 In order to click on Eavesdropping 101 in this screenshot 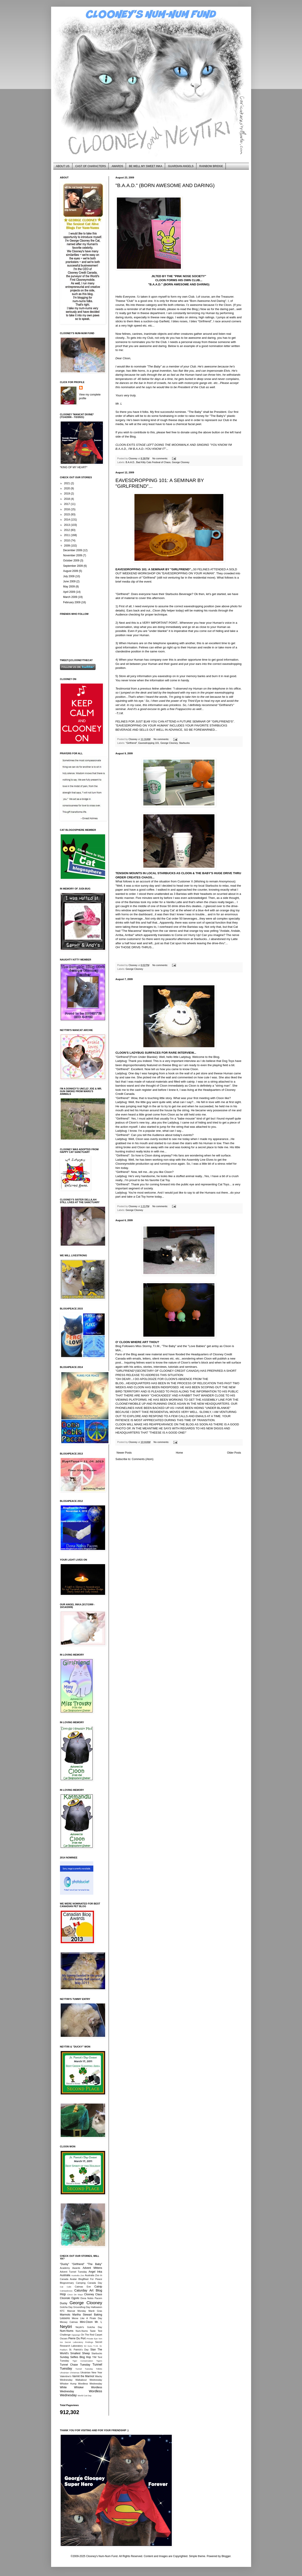, I will do `click(148, 743)`.